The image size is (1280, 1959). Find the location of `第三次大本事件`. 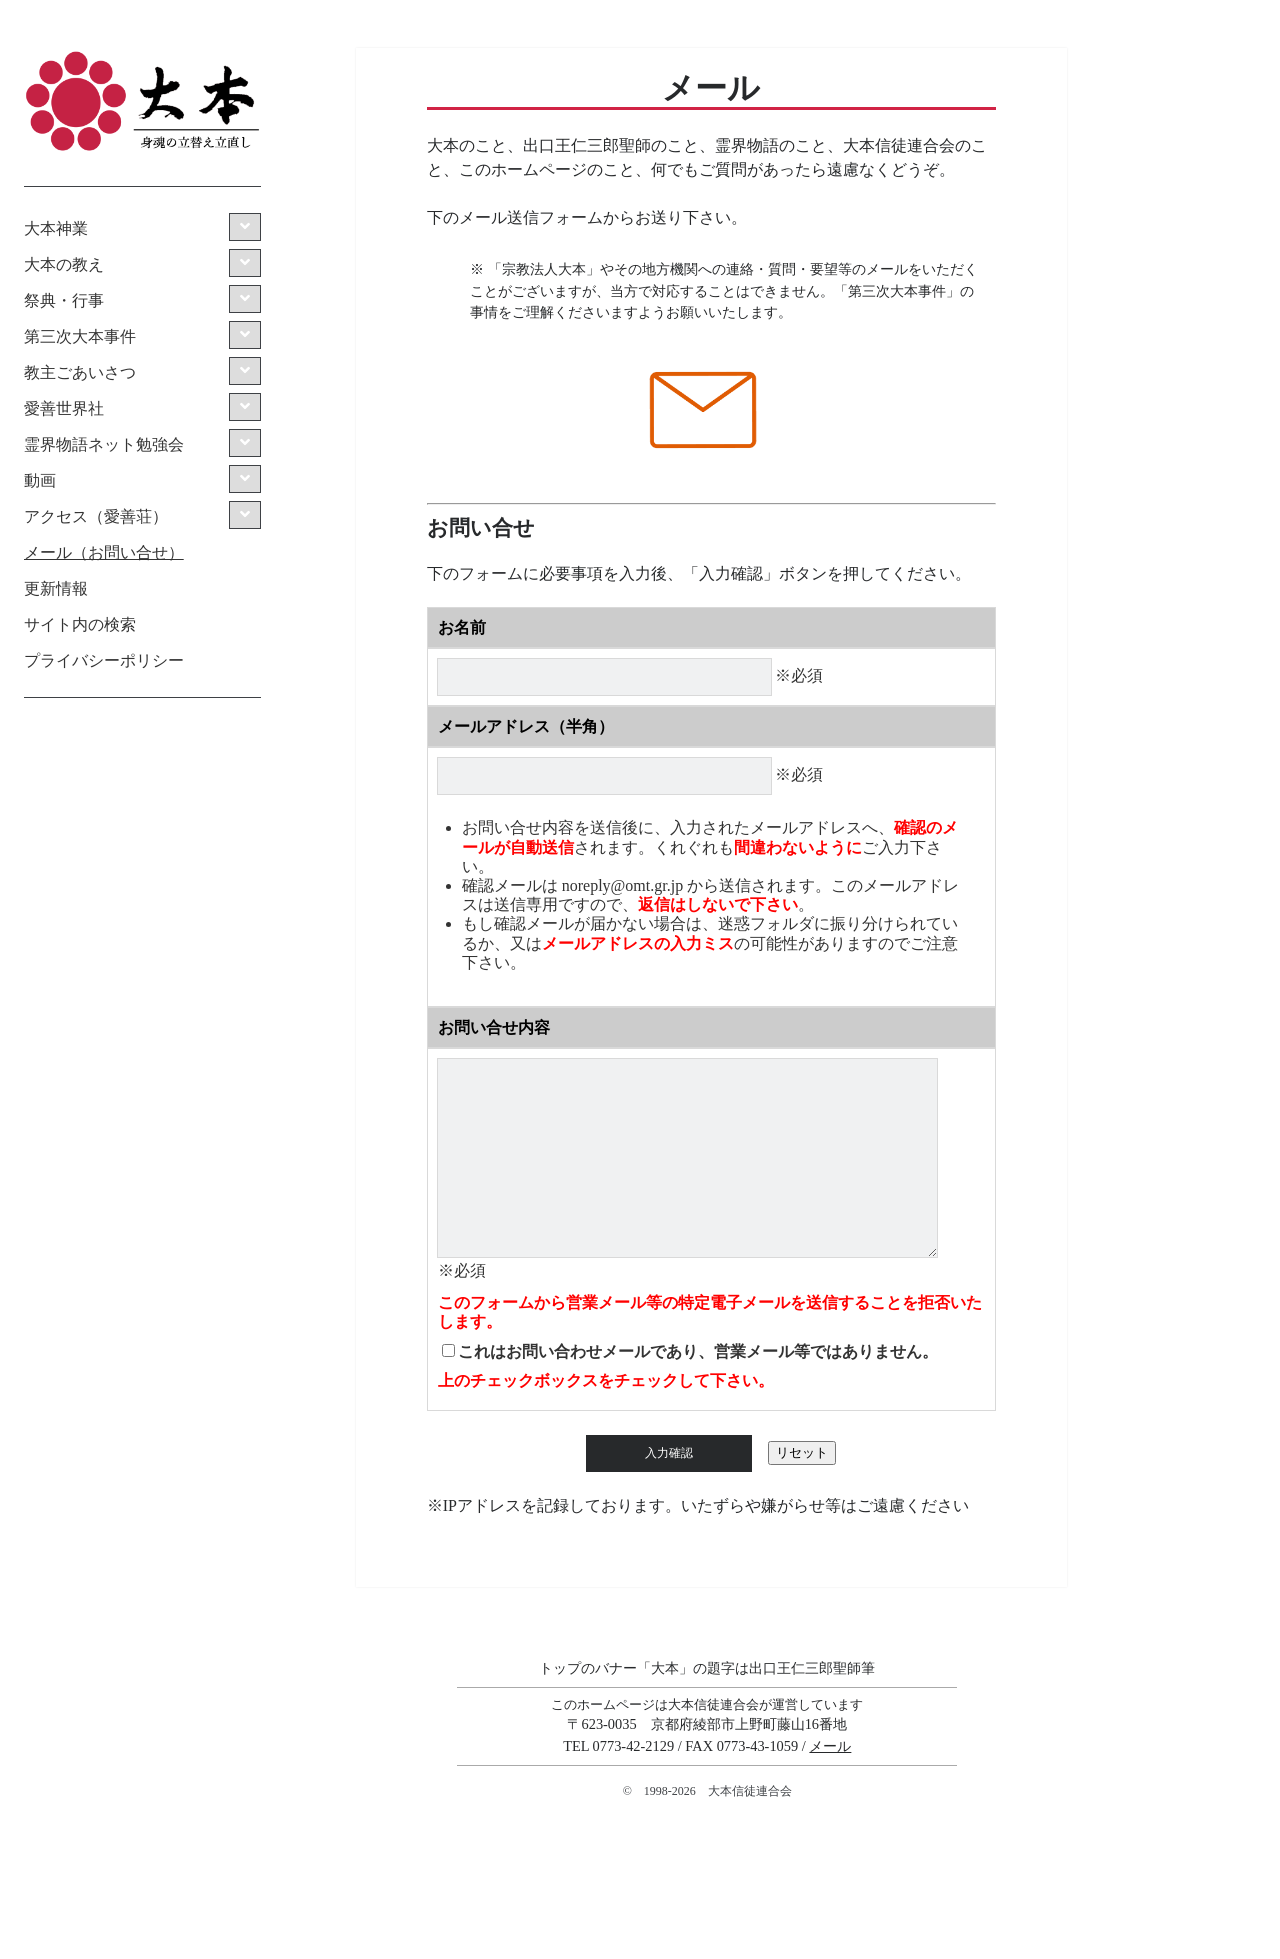

第三次大本事件 is located at coordinates (80, 336).